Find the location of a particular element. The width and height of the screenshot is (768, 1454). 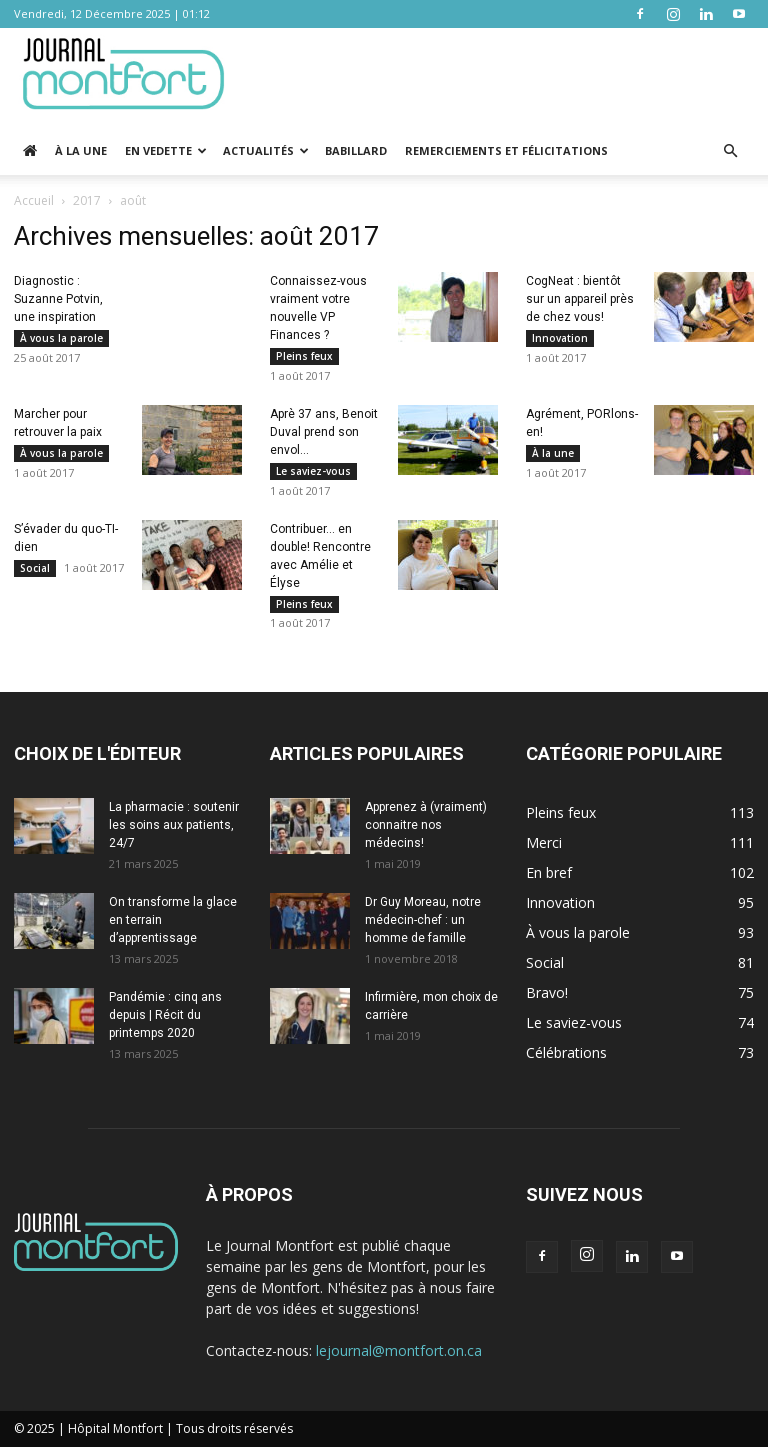

CogNeat : bientôt sur un appareil près de chez vous! is located at coordinates (580, 299).